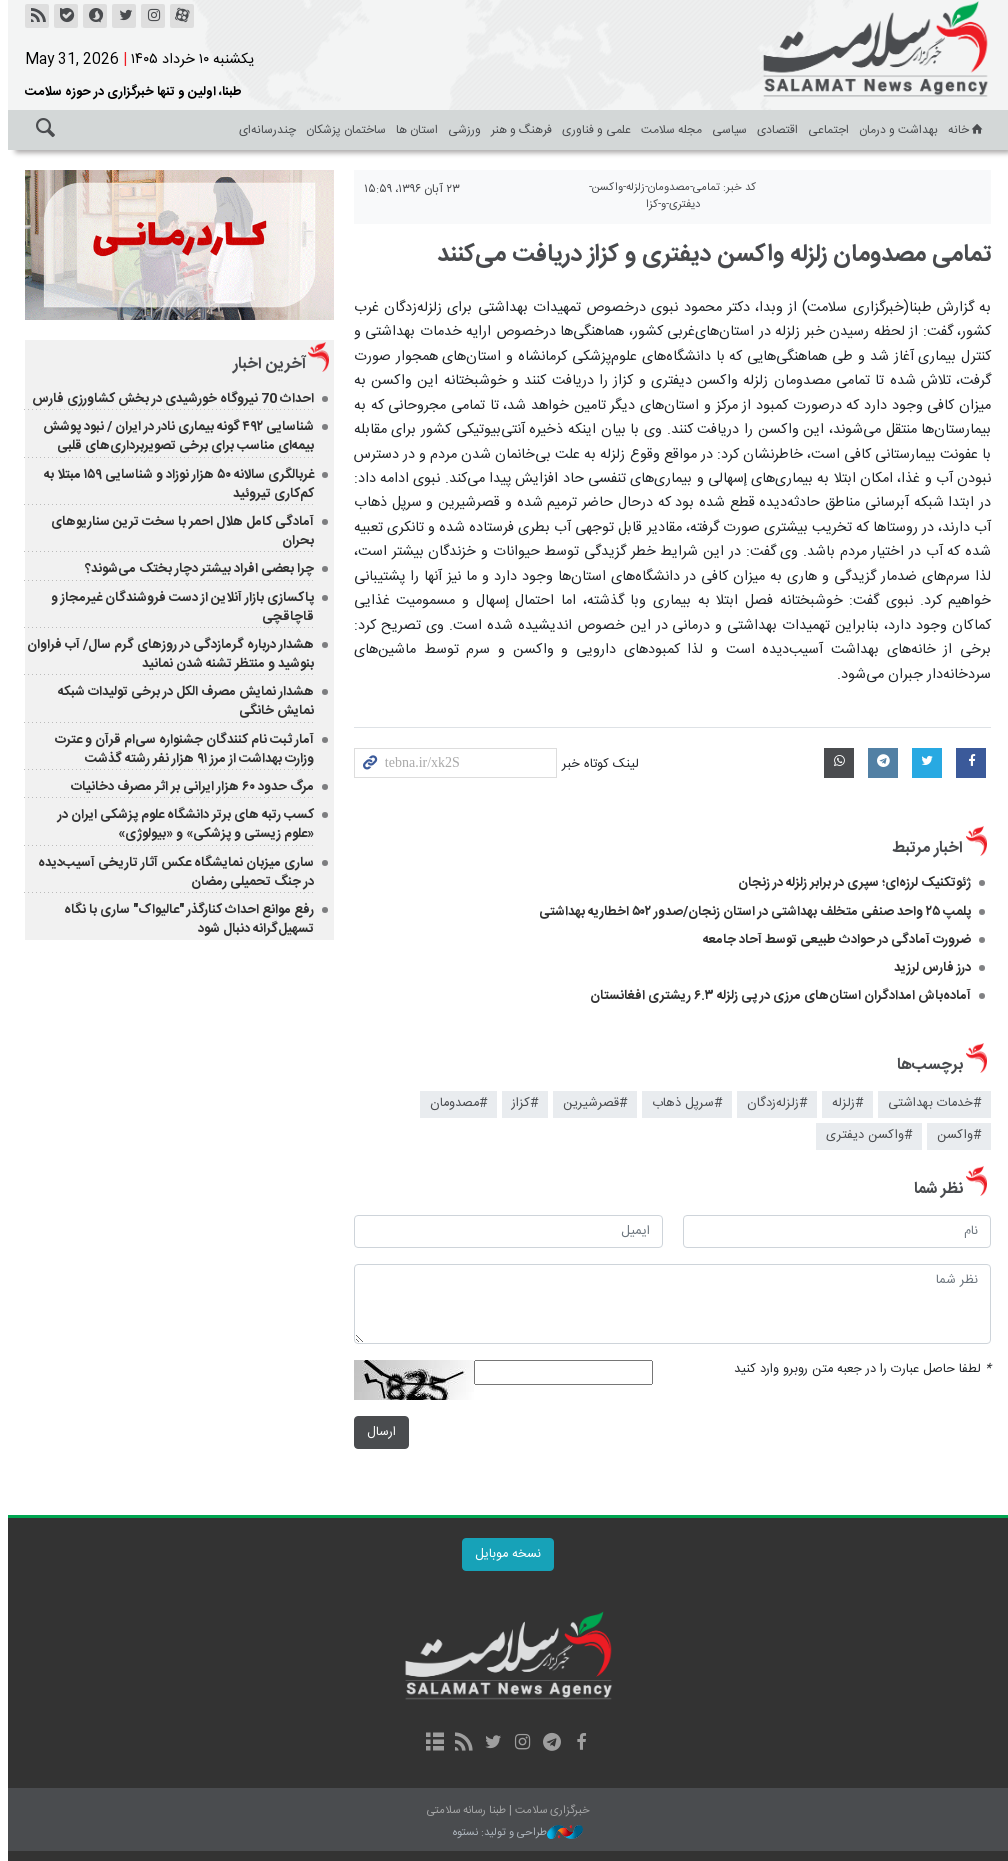 The width and height of the screenshot is (1008, 1861). What do you see at coordinates (517, 130) in the screenshot?
I see `فرهنگ و هنر` at bounding box center [517, 130].